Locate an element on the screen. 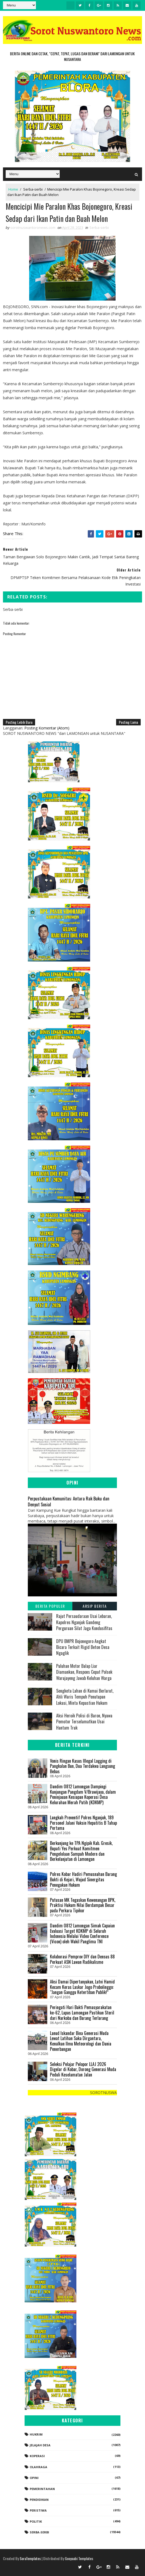 This screenshot has height=2576, width=145. Olahraga is located at coordinates (38, 2467).